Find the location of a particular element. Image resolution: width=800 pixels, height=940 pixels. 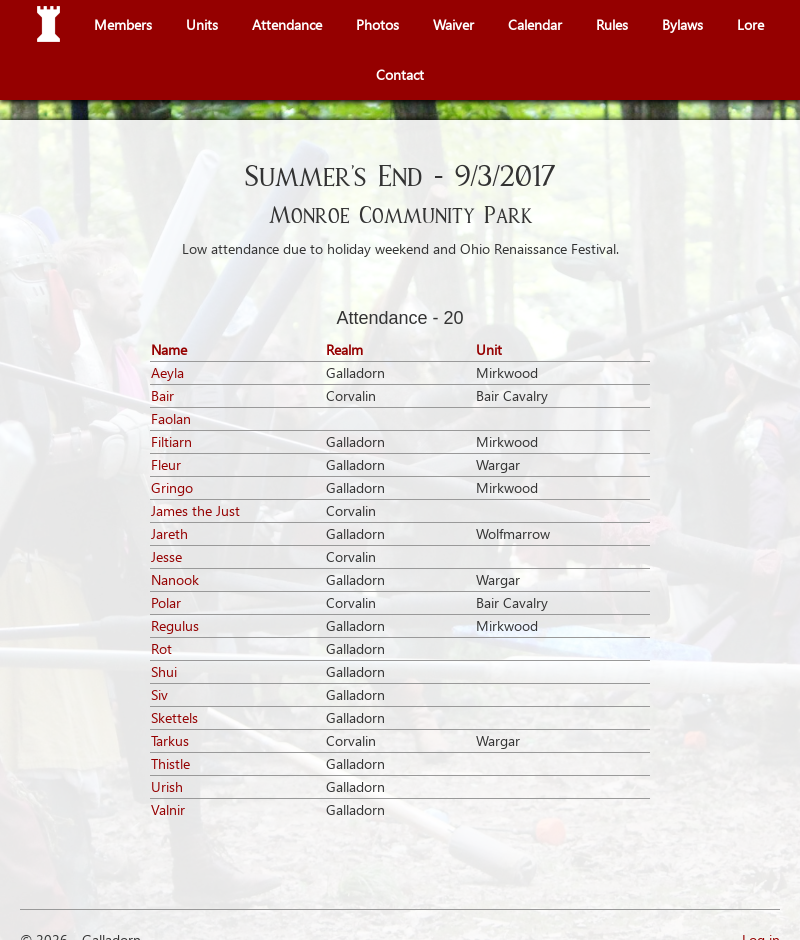

Regulus is located at coordinates (175, 625).